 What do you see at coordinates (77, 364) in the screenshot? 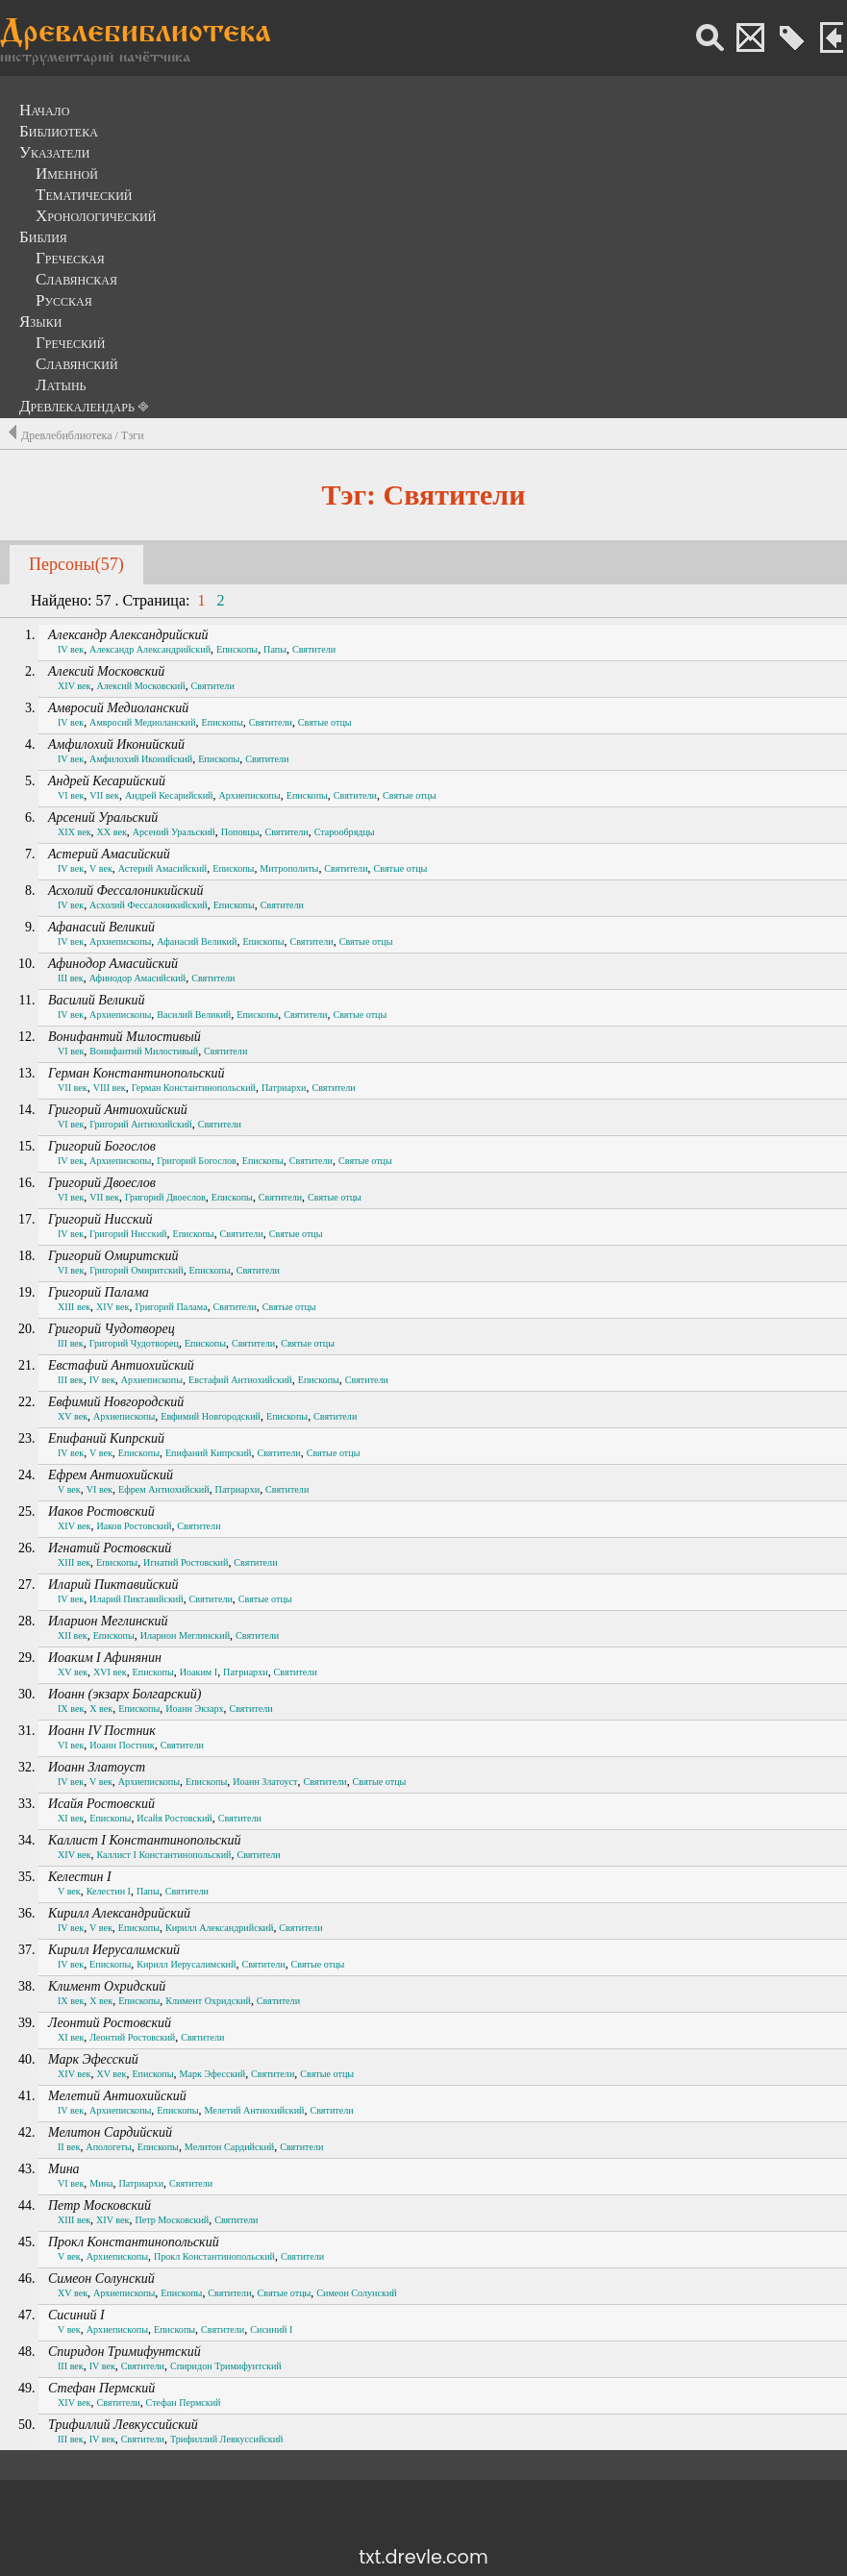
I see `Славянский` at bounding box center [77, 364].